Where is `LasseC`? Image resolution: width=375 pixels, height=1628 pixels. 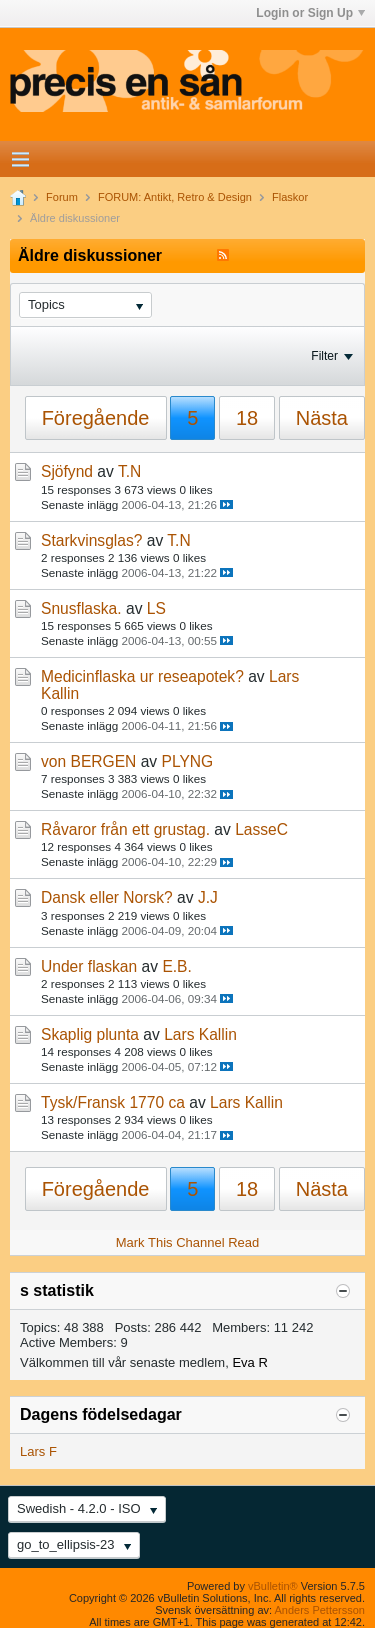 LasseC is located at coordinates (261, 829).